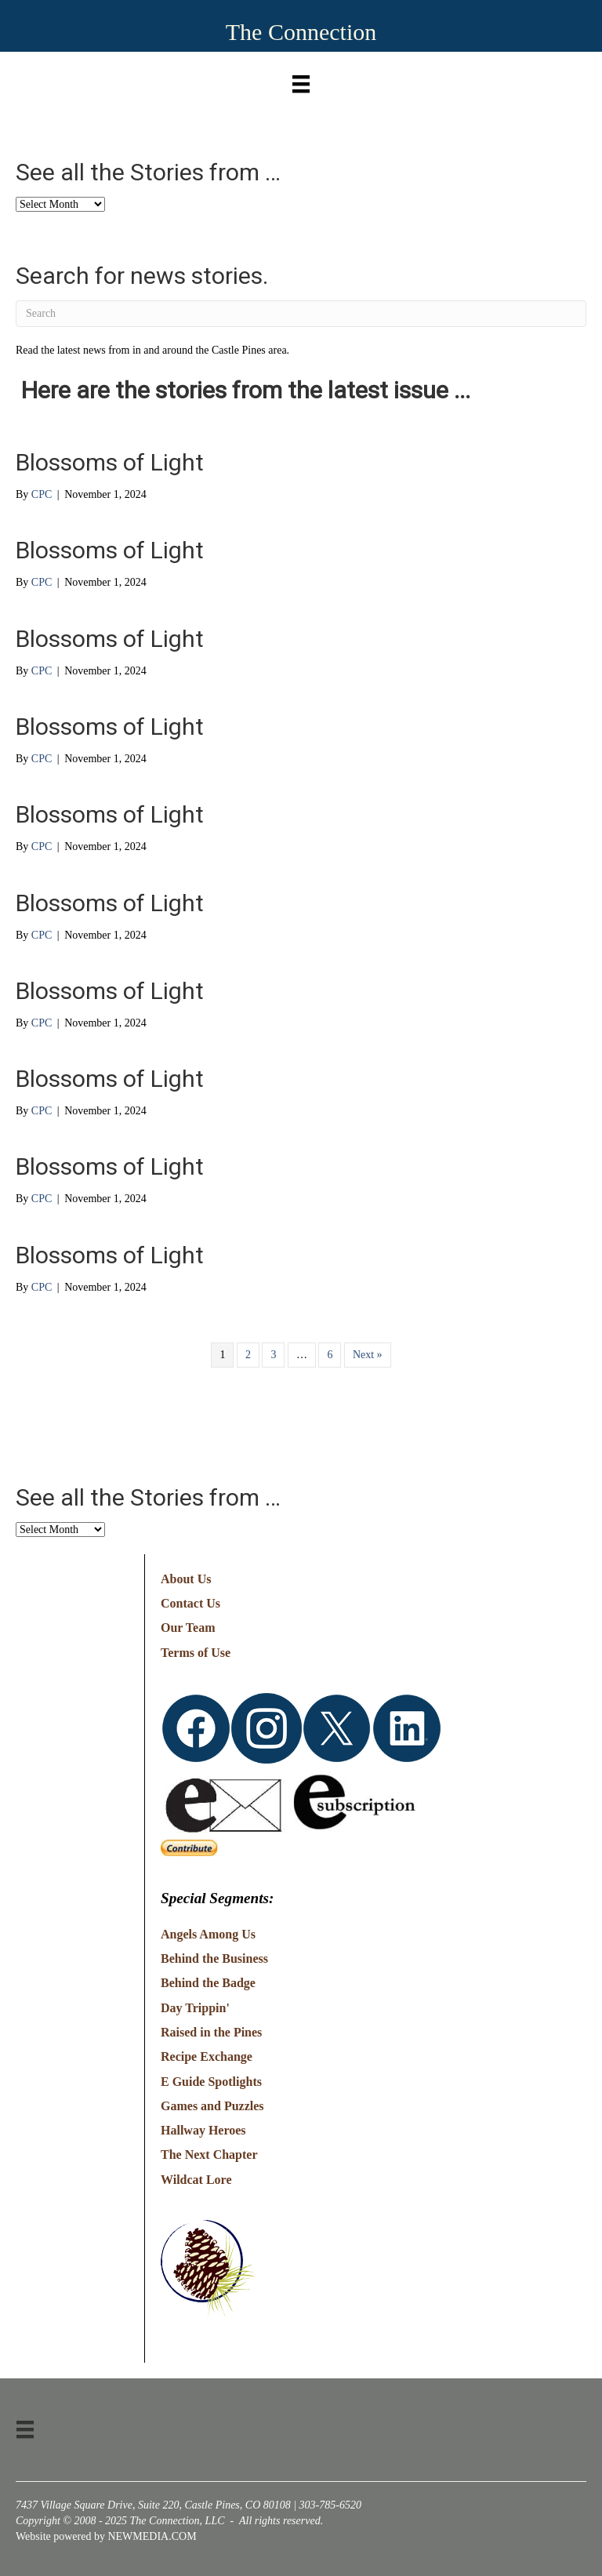  Describe the element at coordinates (301, 313) in the screenshot. I see `[Search]` at that location.